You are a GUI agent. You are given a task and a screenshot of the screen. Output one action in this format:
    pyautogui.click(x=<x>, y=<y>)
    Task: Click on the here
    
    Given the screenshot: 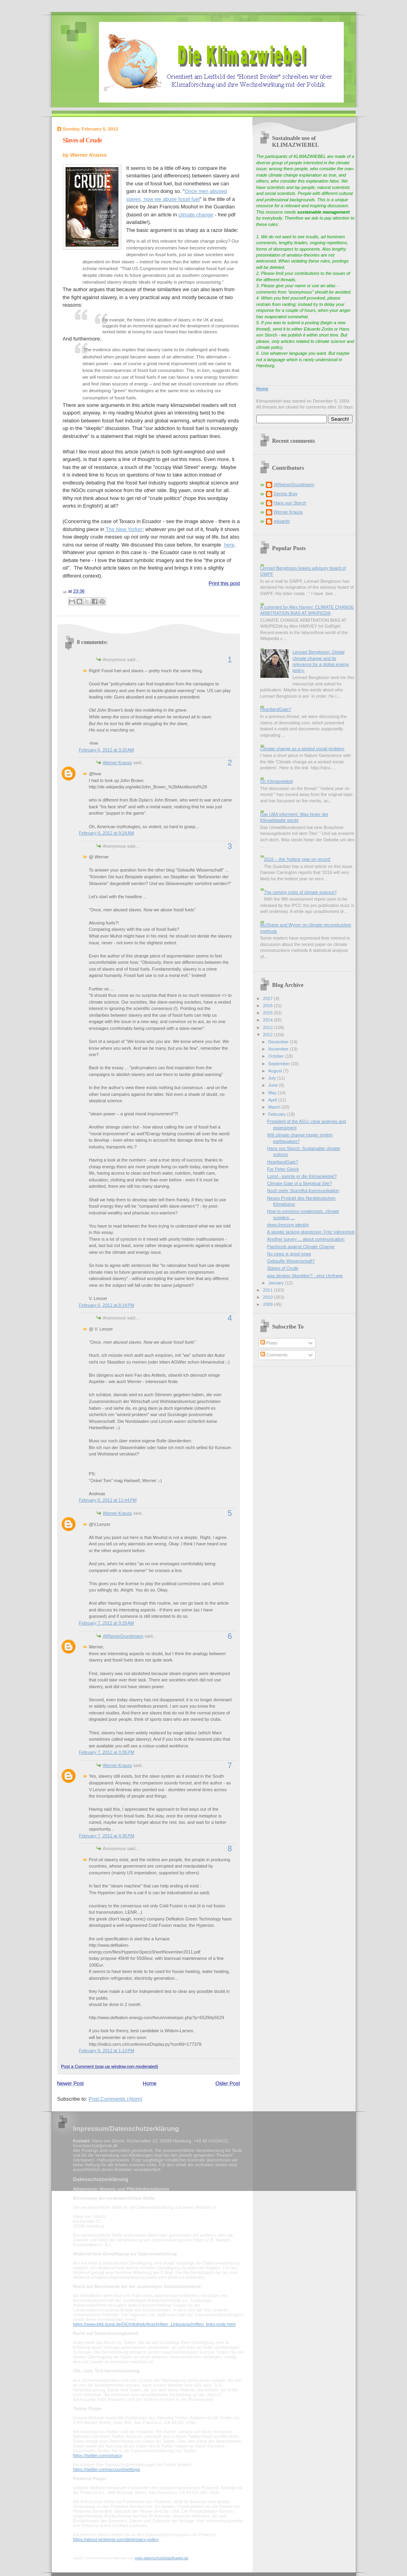 What is the action you would take?
    pyautogui.click(x=229, y=545)
    